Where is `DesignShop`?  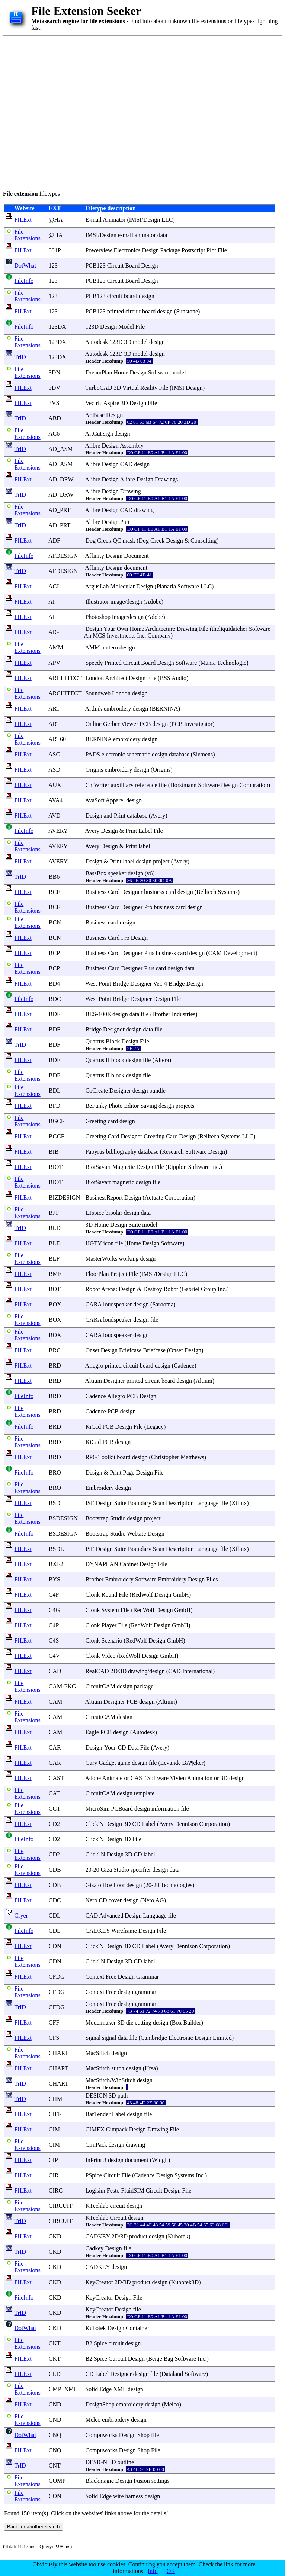 DesignShop is located at coordinates (99, 2404).